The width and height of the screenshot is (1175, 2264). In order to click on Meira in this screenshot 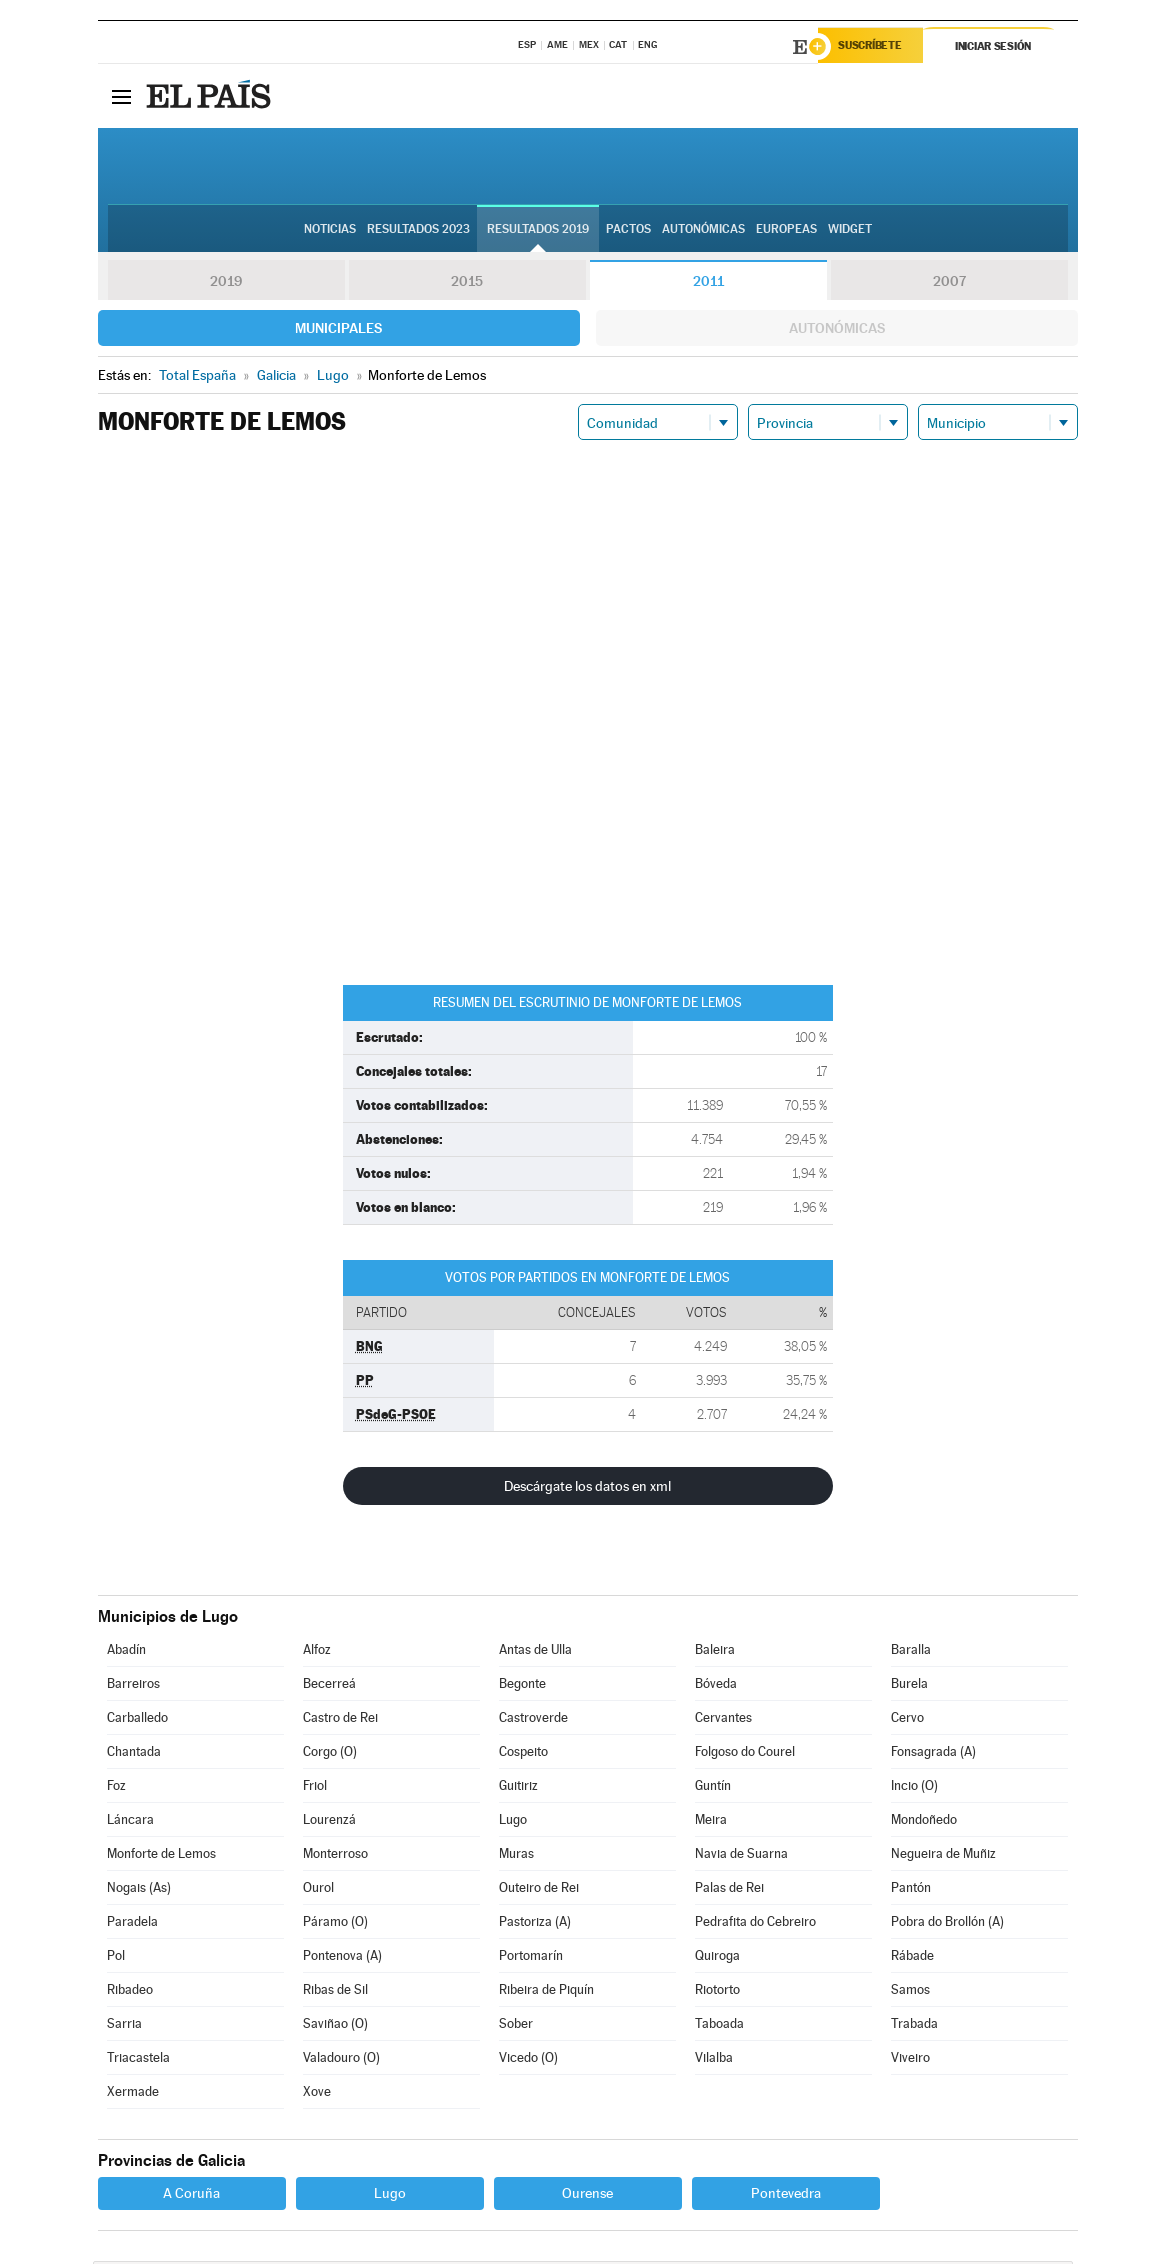, I will do `click(711, 1822)`.